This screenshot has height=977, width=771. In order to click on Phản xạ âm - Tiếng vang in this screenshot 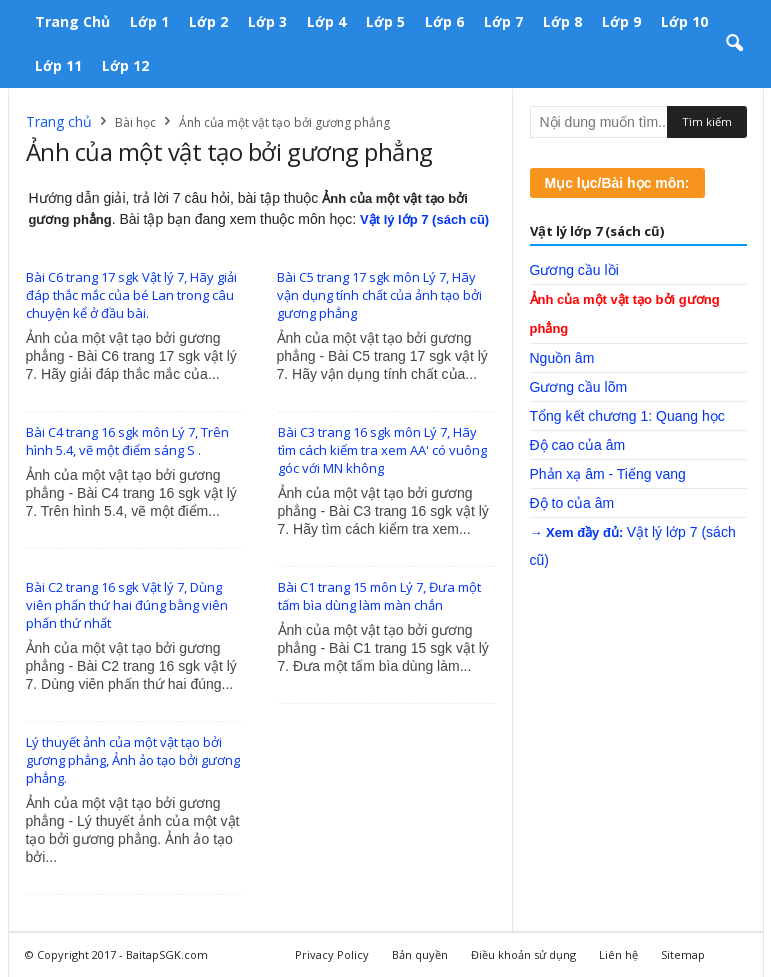, I will do `click(608, 474)`.